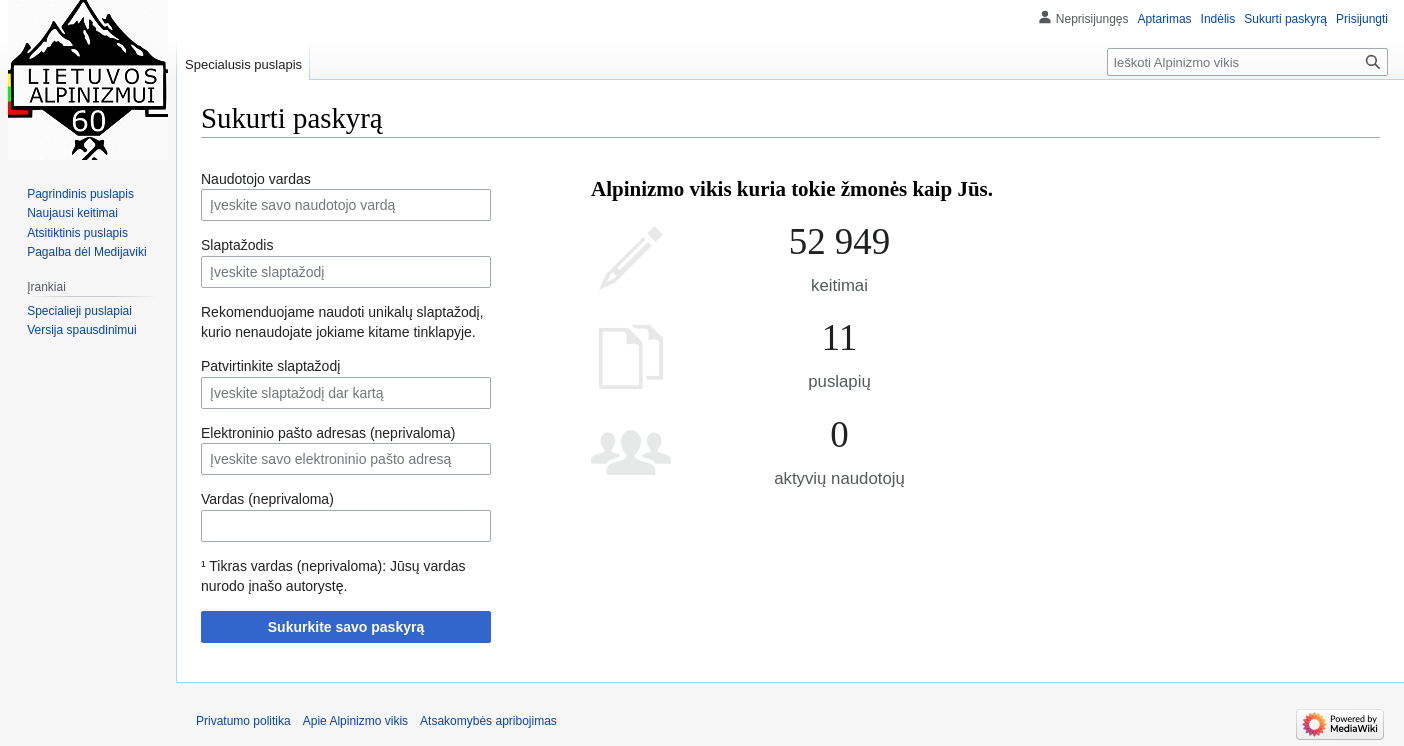 The height and width of the screenshot is (746, 1404). I want to click on Sukurkite savo paskyrą, so click(346, 627).